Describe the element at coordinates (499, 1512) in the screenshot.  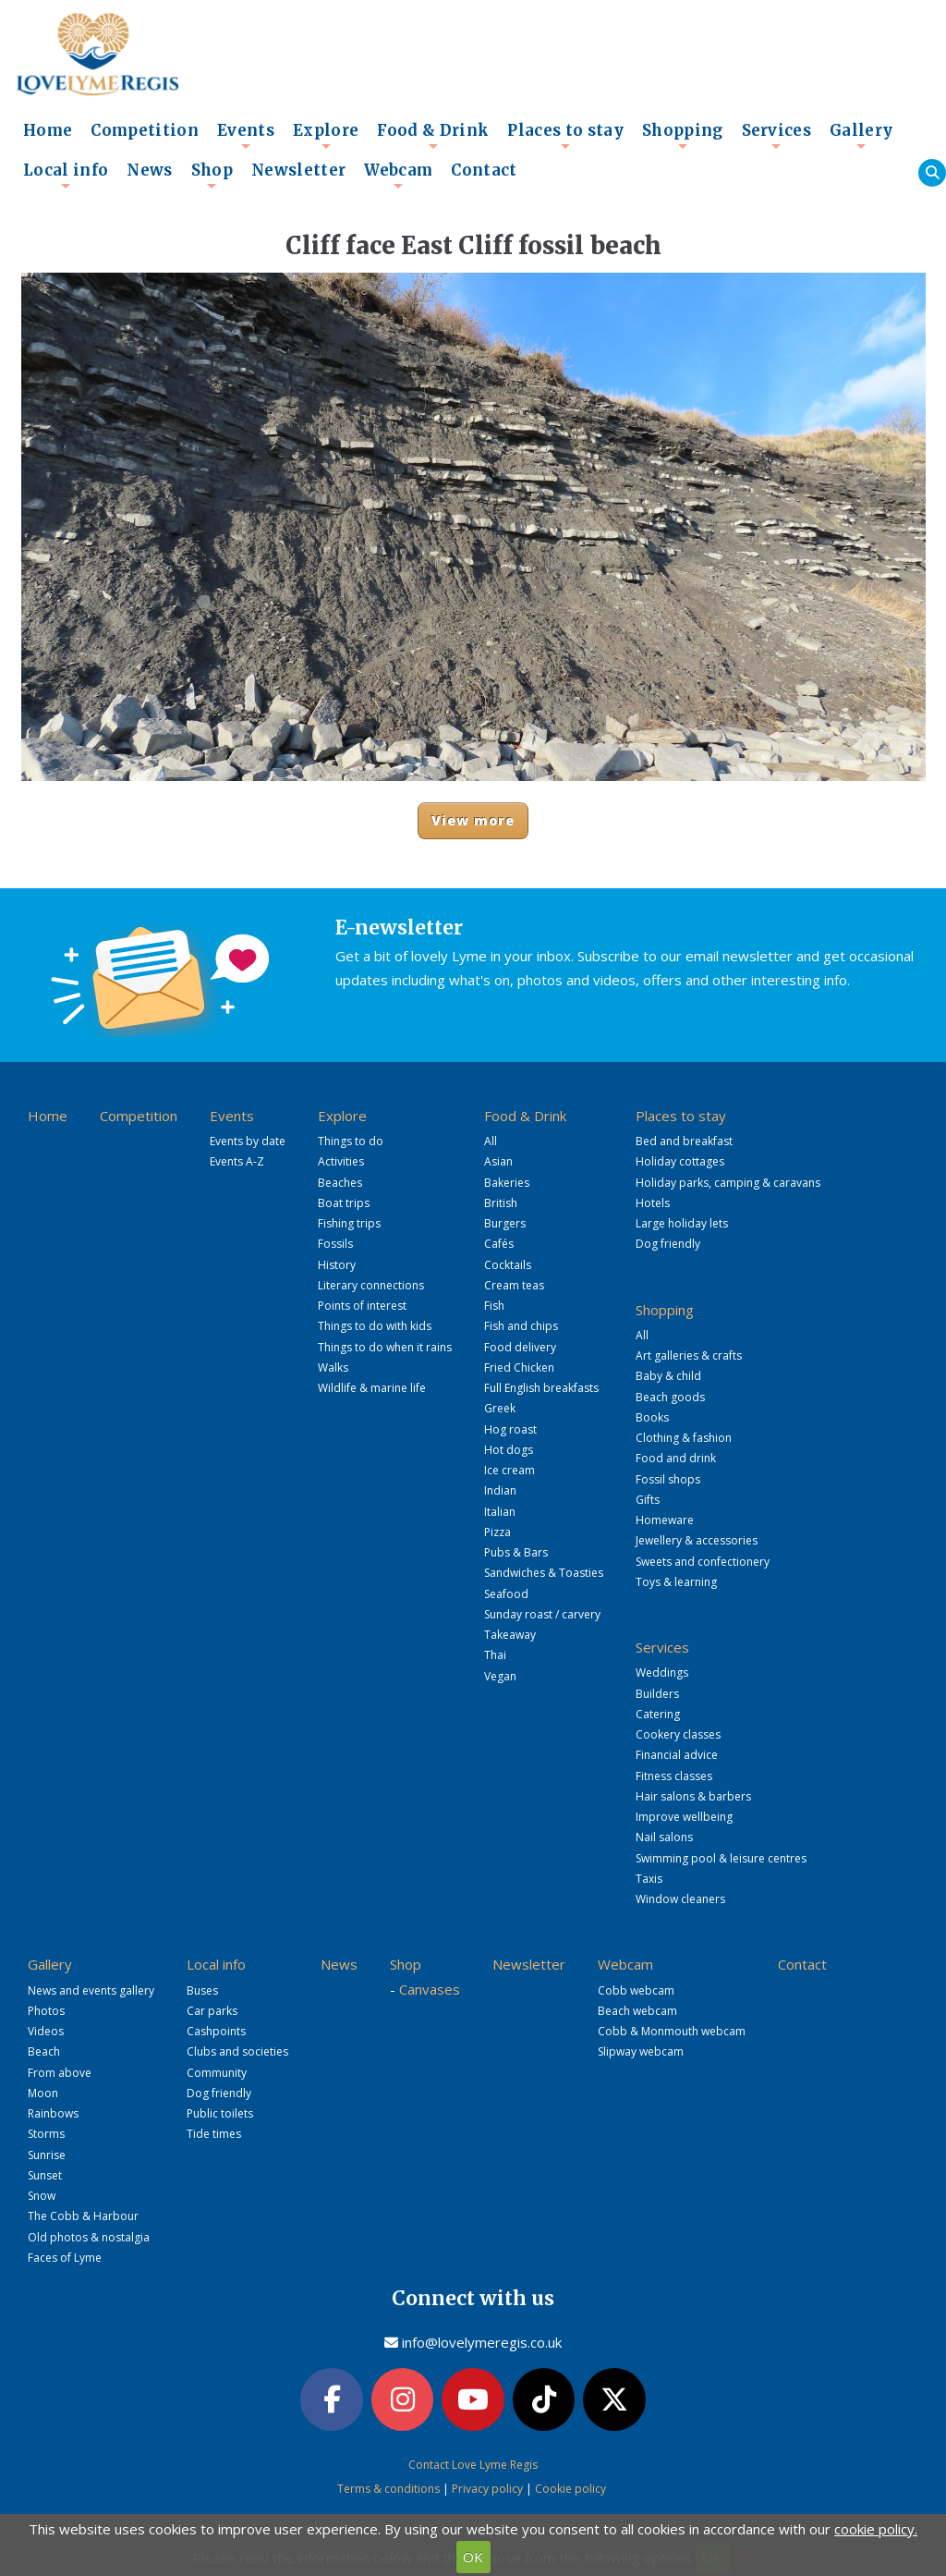
I see `Italian` at that location.